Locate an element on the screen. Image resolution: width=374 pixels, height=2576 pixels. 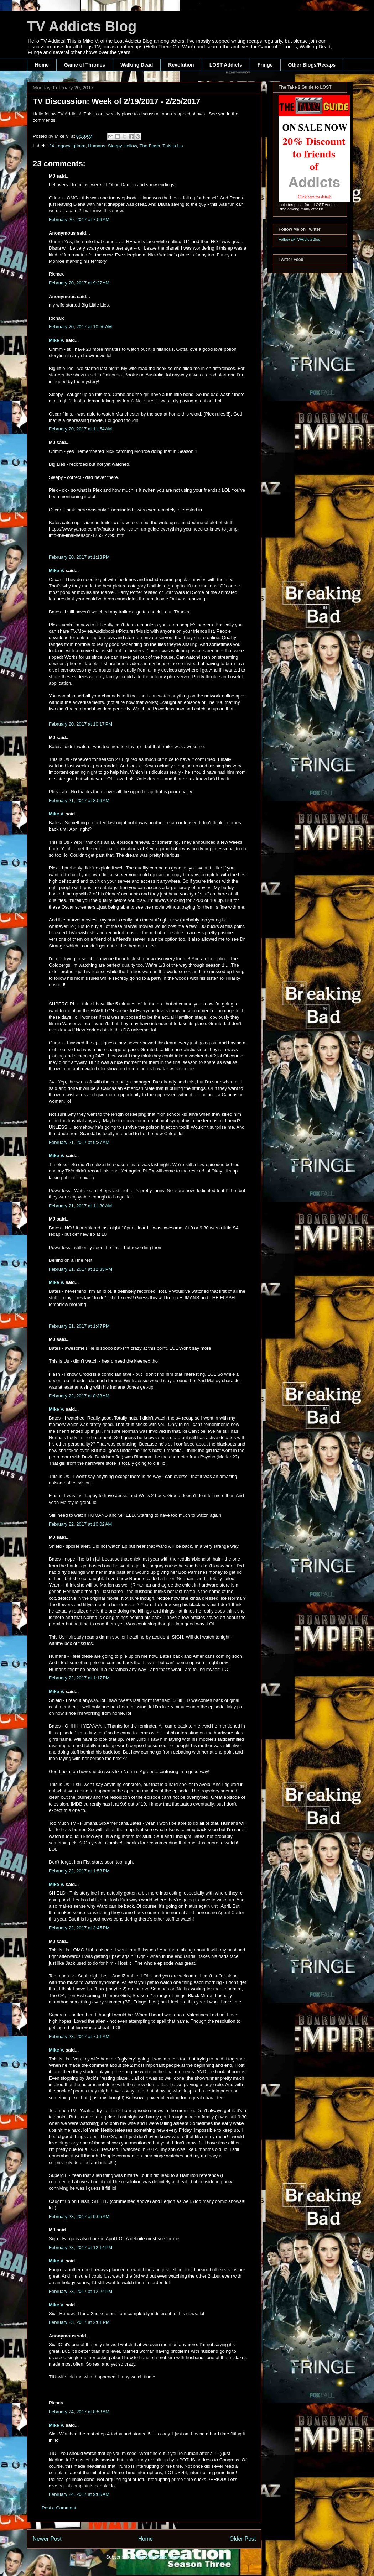
February 20, 2017 at 7:56 AM is located at coordinates (79, 219).